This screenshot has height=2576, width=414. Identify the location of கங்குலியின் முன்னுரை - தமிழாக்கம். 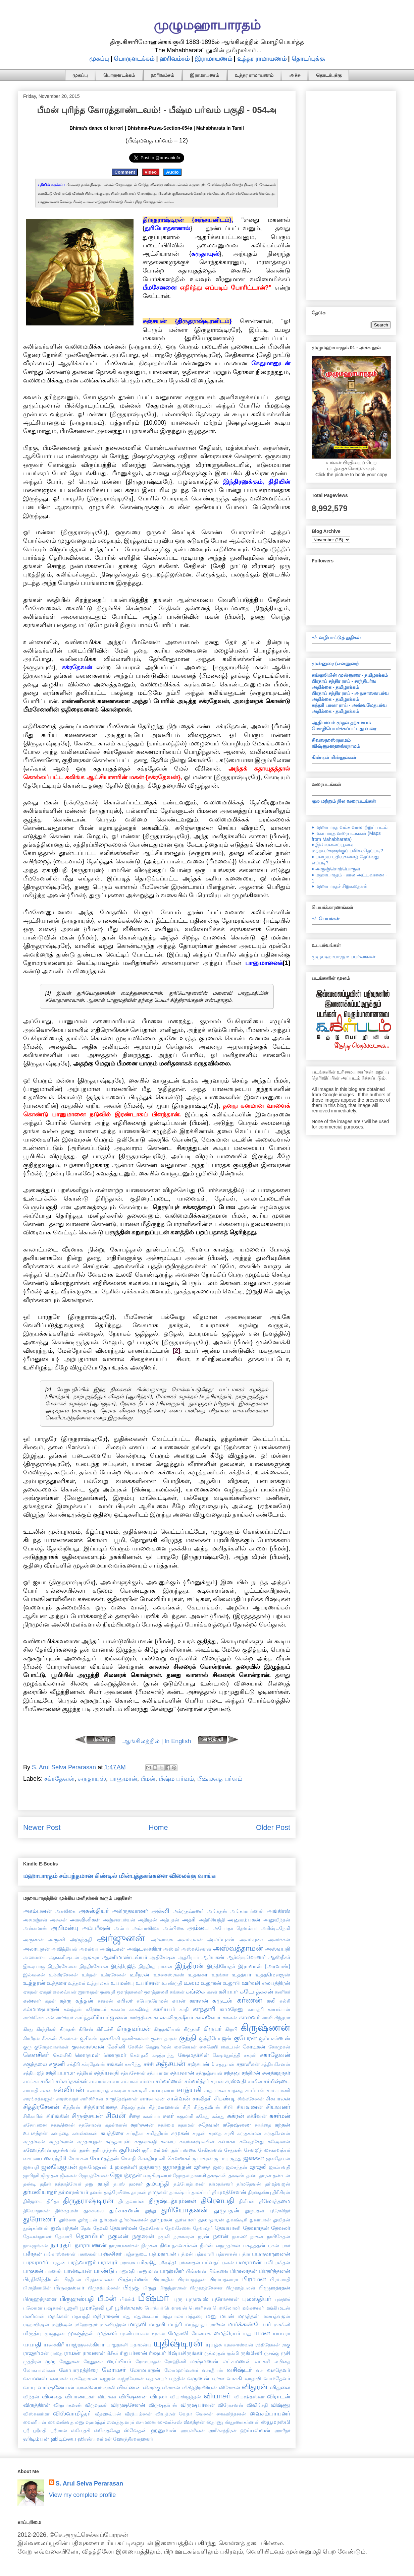
(350, 675).